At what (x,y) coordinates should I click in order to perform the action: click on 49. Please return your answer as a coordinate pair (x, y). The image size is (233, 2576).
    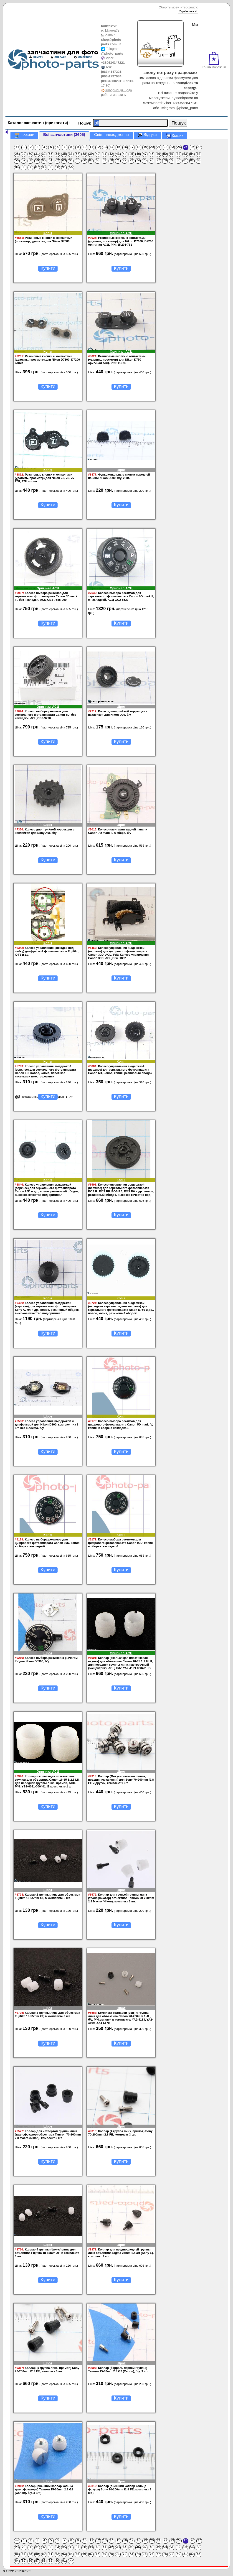
    Looking at the image, I should click on (158, 153).